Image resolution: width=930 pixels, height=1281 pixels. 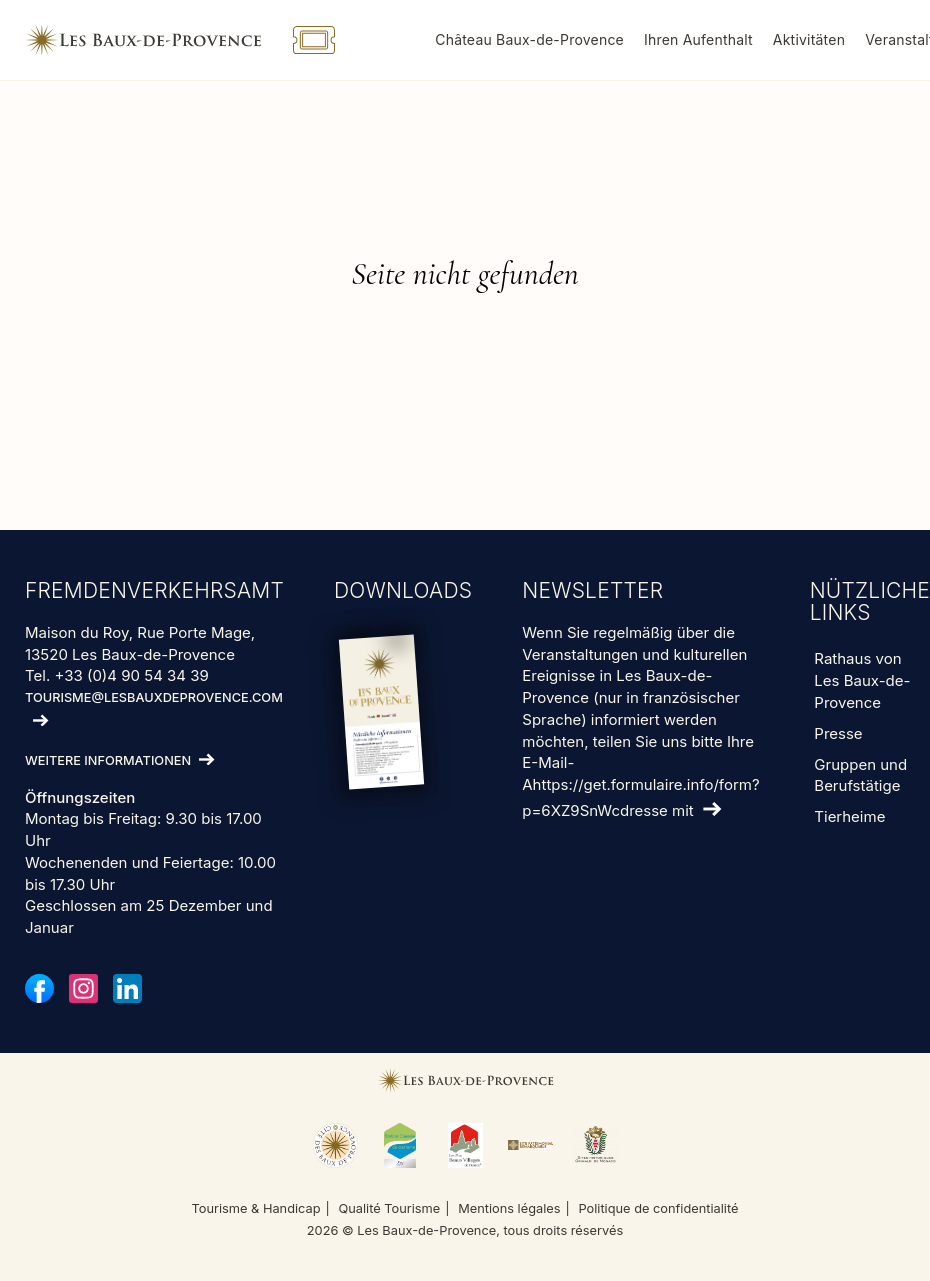 I want to click on Rathaus von Les Baux-de-Provence, so click(x=862, y=680).